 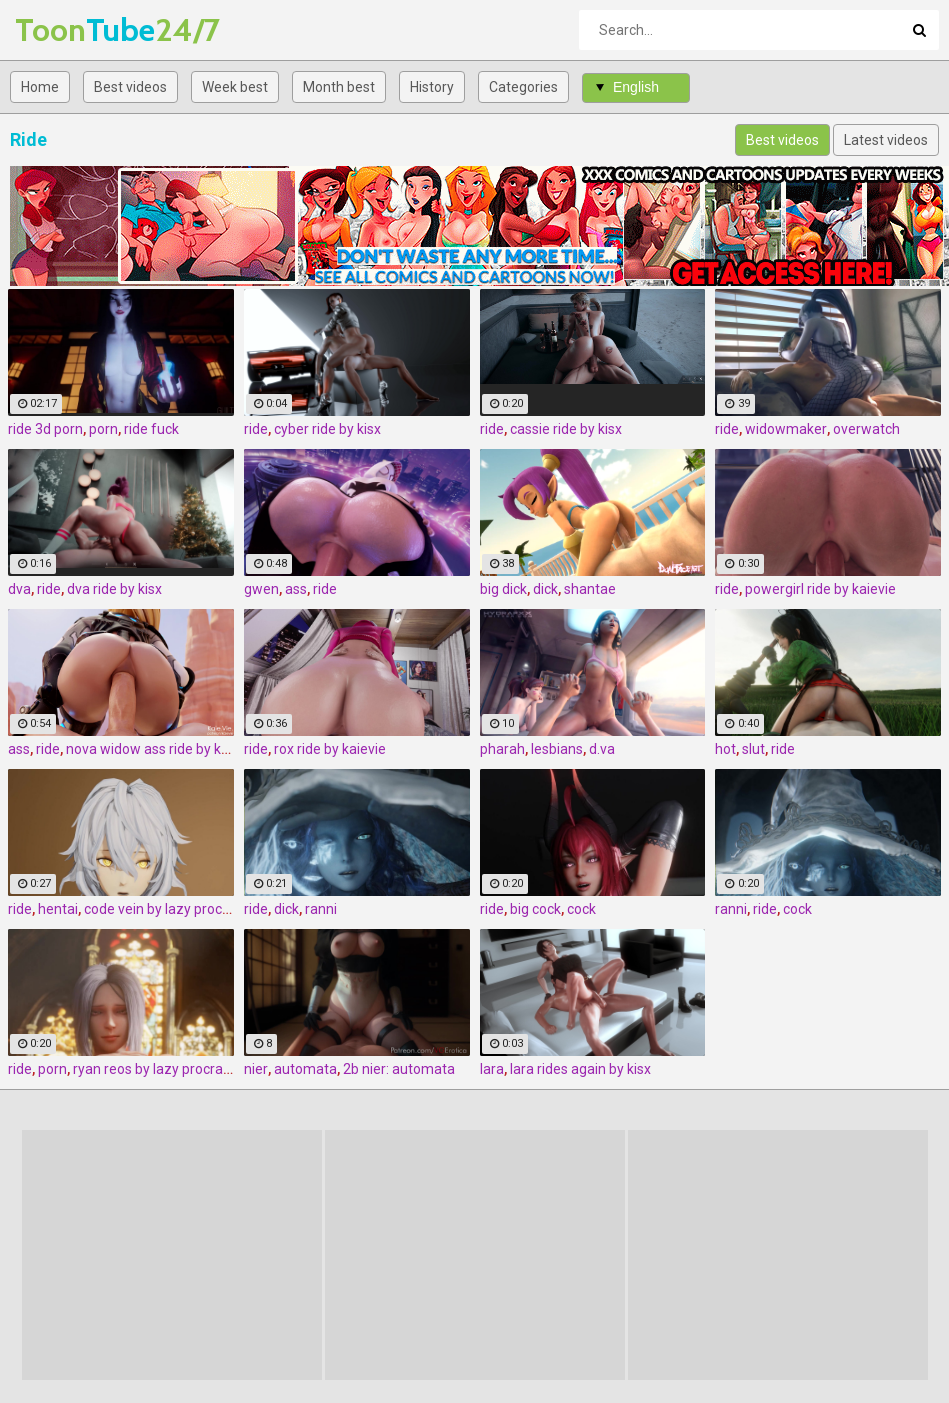 What do you see at coordinates (602, 749) in the screenshot?
I see `d.va` at bounding box center [602, 749].